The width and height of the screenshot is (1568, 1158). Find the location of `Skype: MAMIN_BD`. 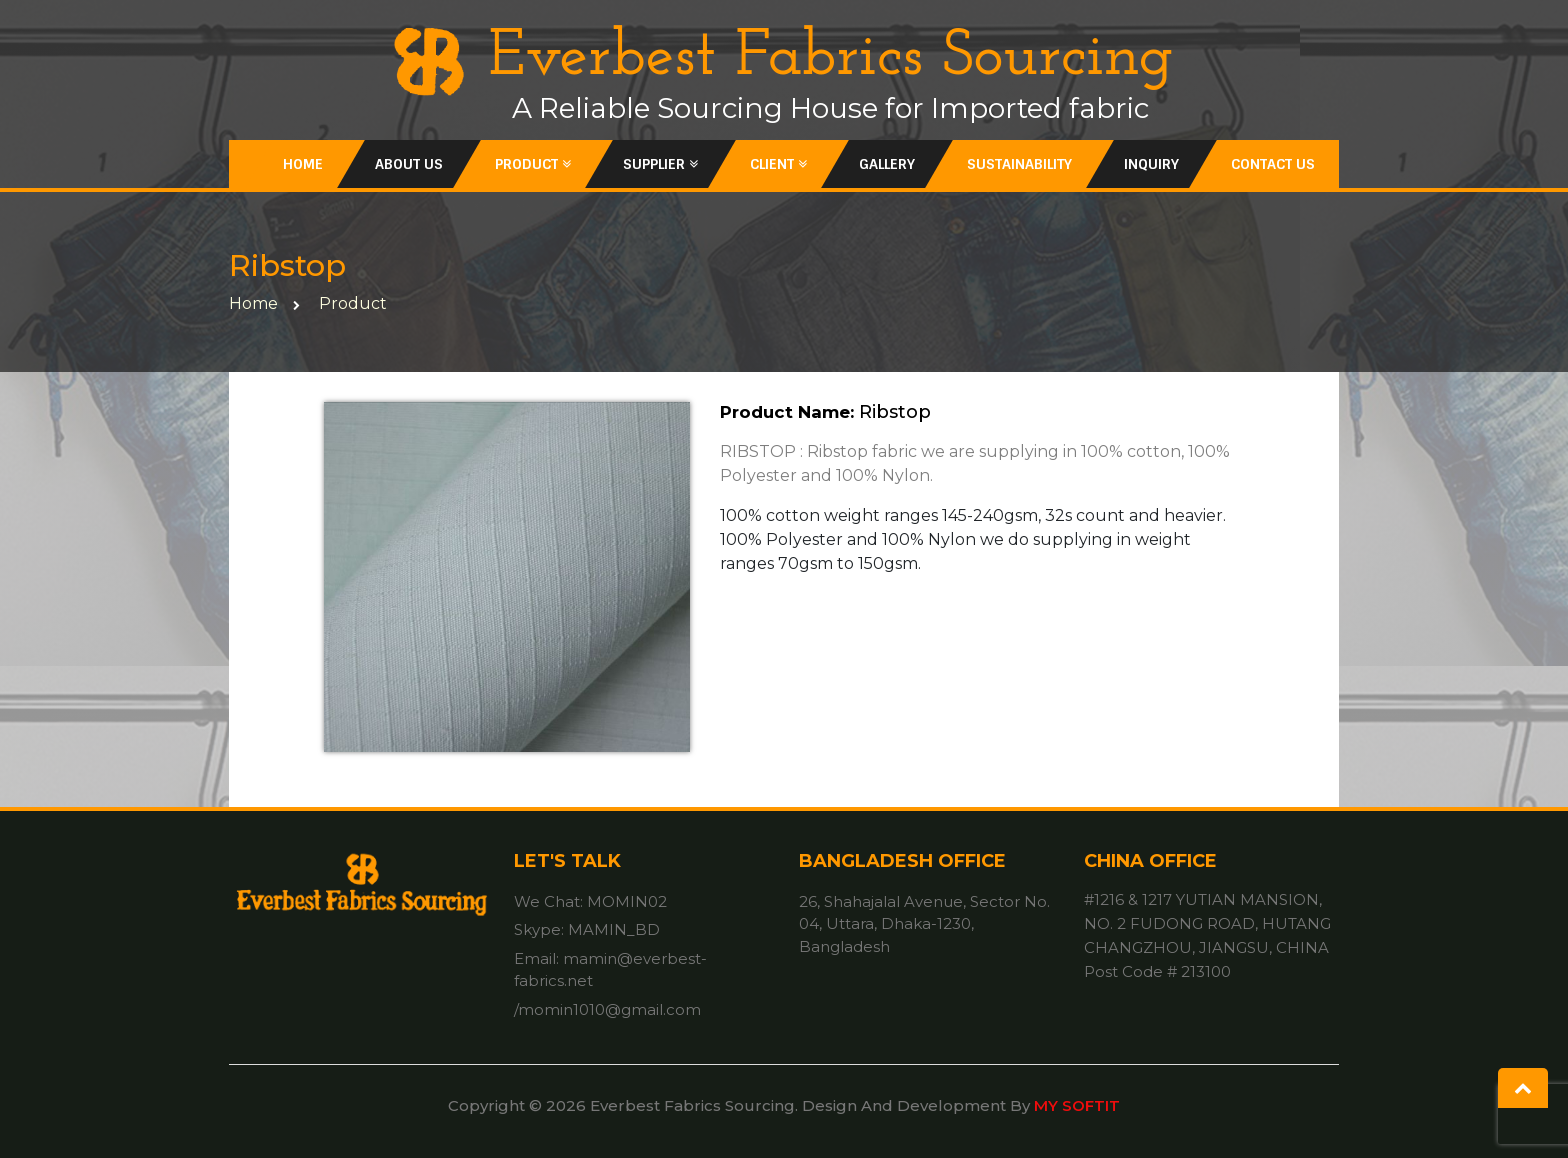

Skype: MAMIN_BD is located at coordinates (587, 929).